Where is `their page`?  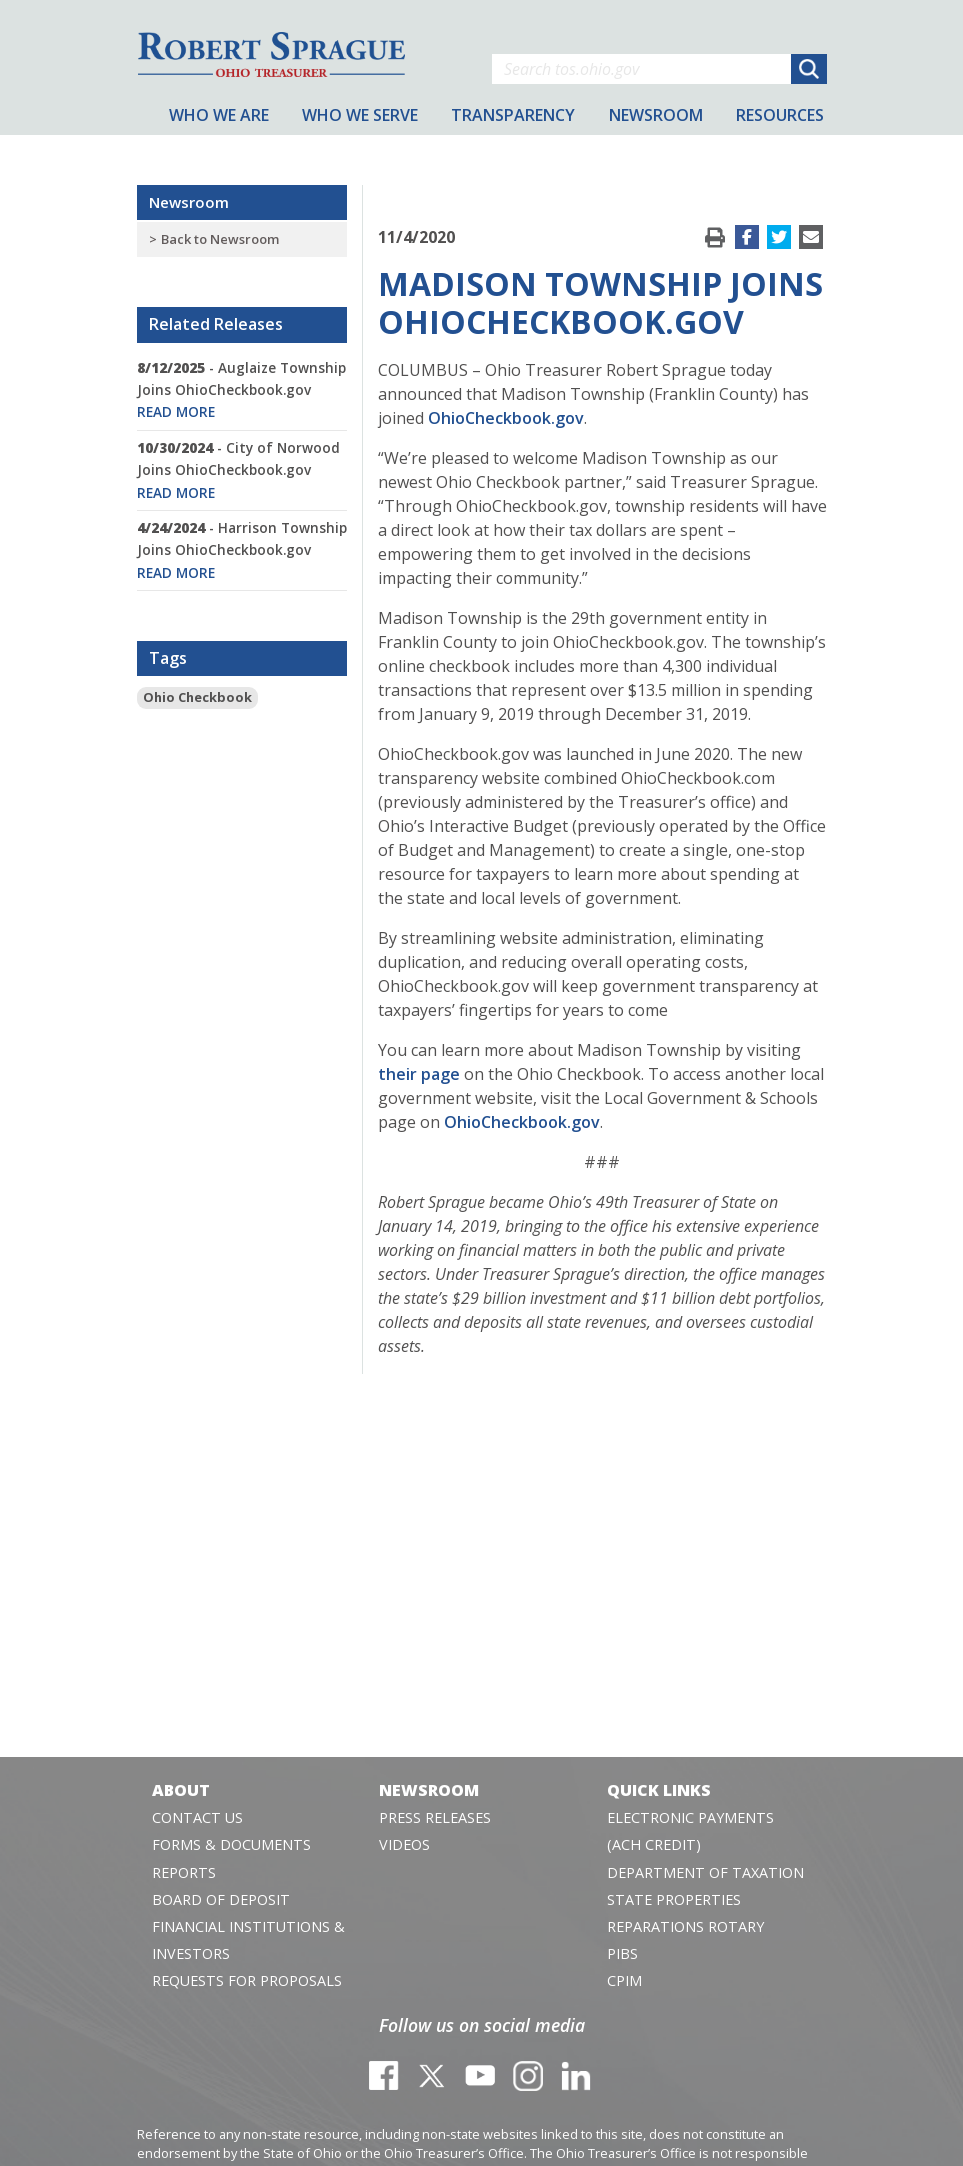
their page is located at coordinates (419, 1074).